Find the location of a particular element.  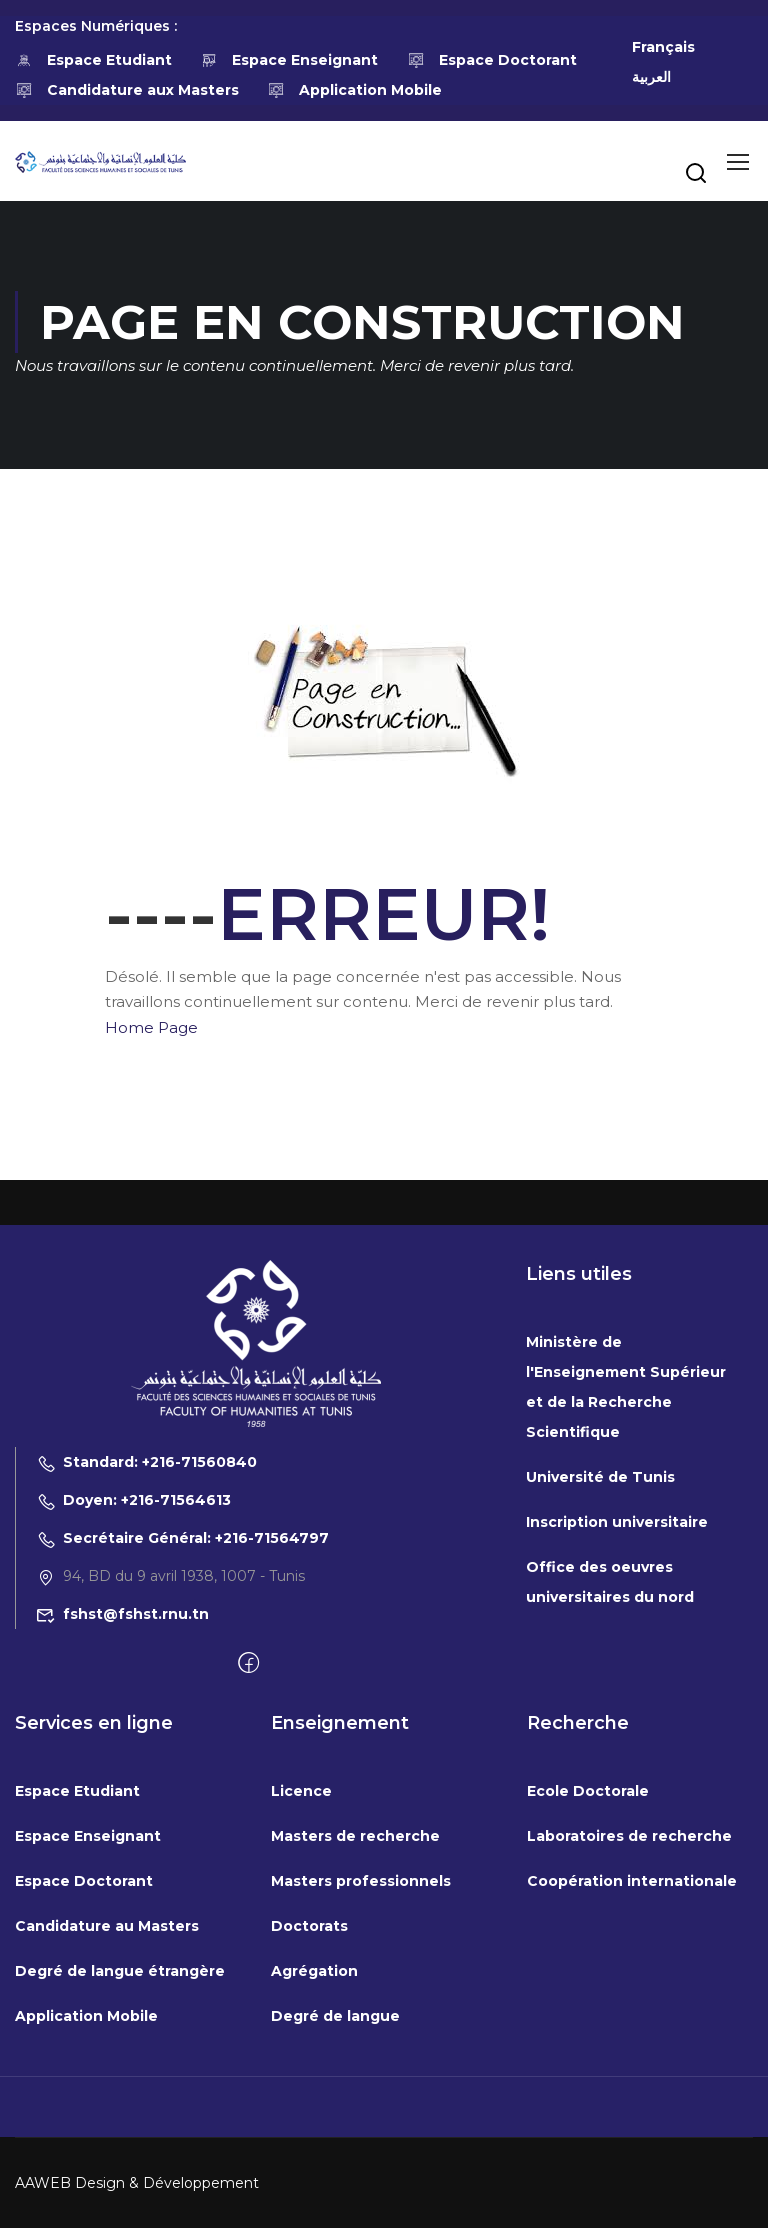

Laboratoires de recherche is located at coordinates (629, 2037).